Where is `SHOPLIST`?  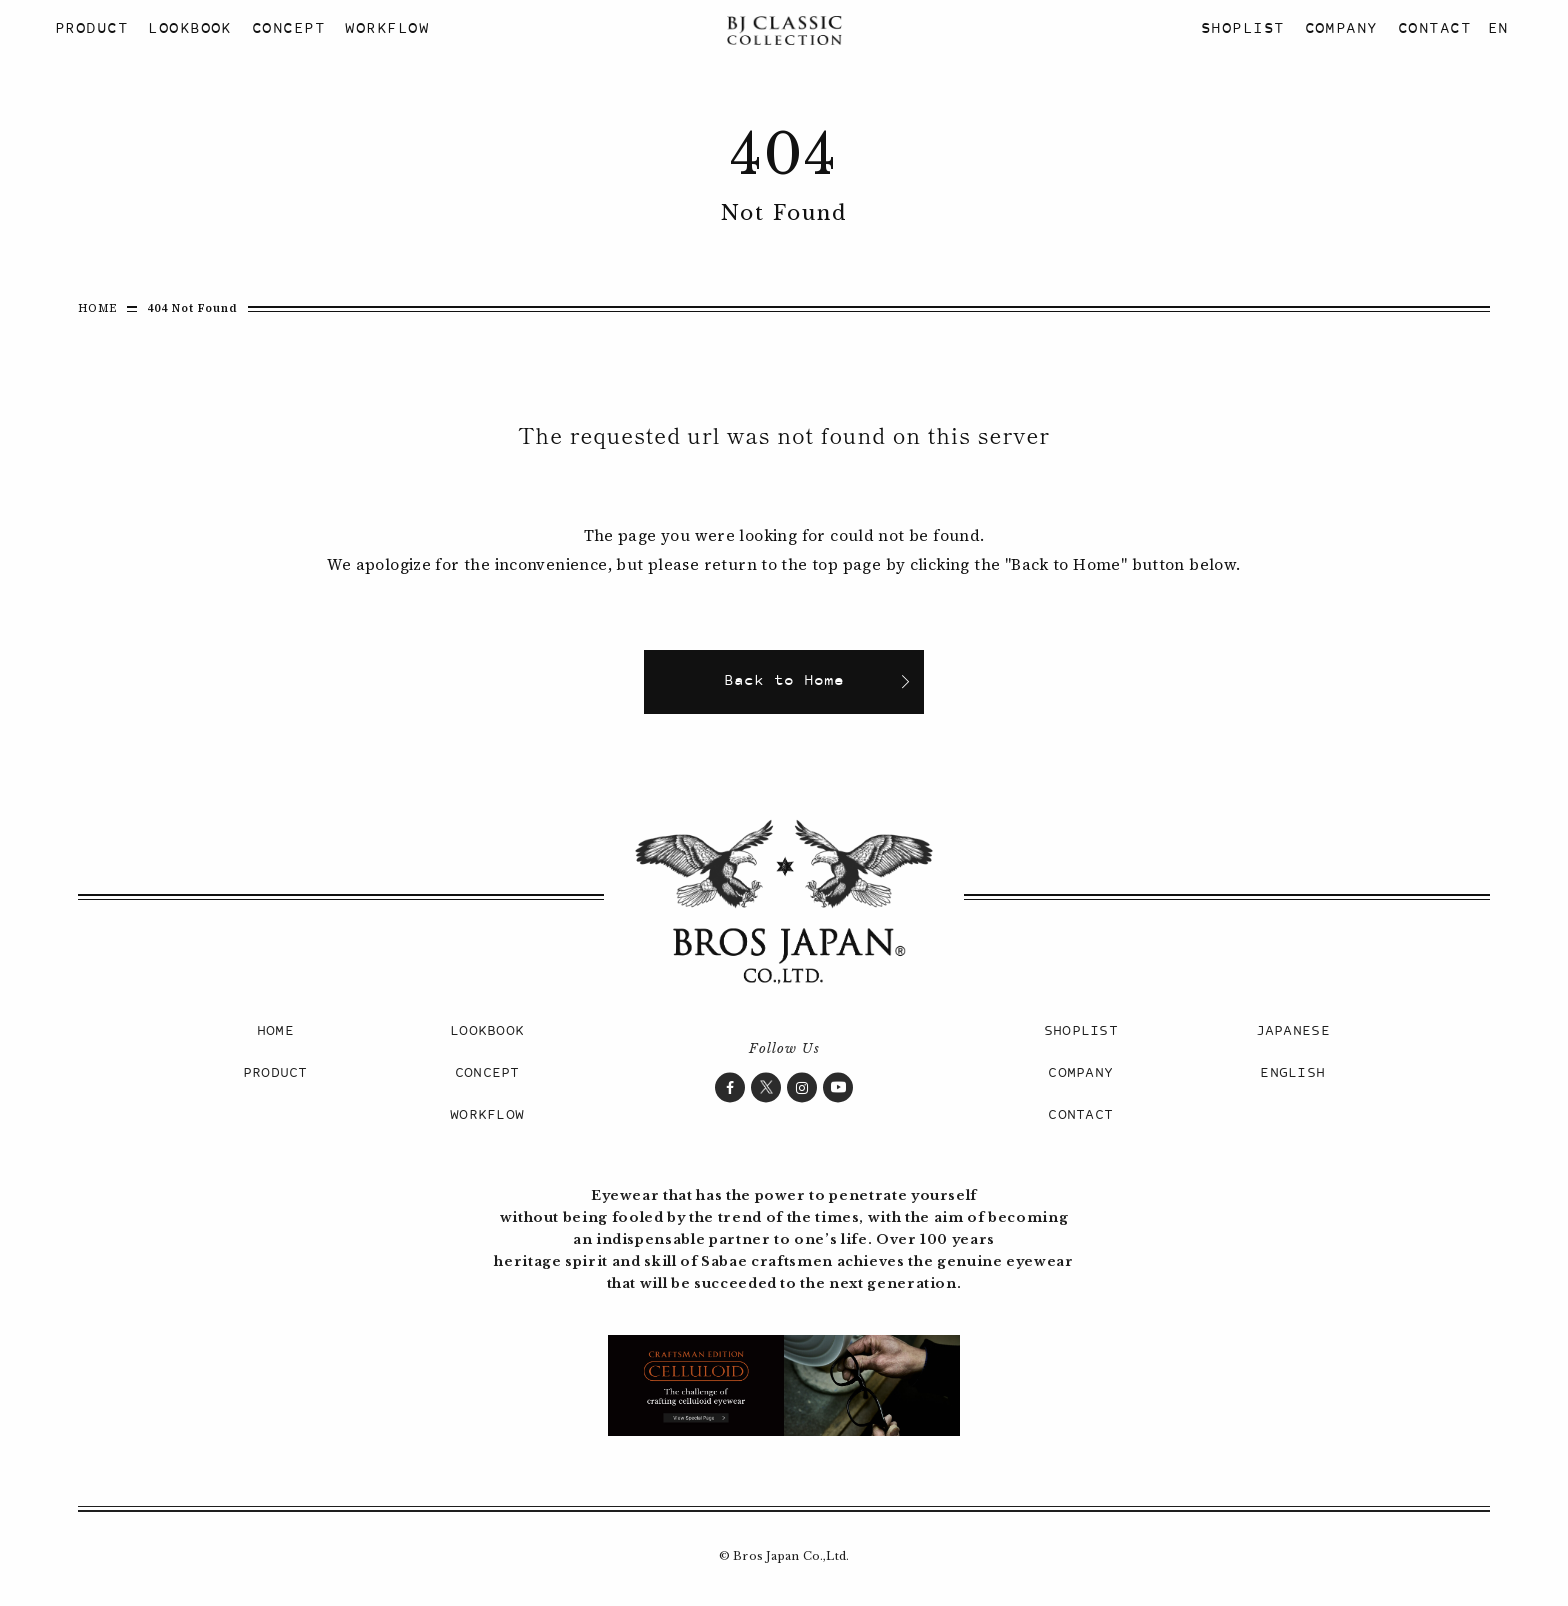 SHOPLIST is located at coordinates (1243, 29).